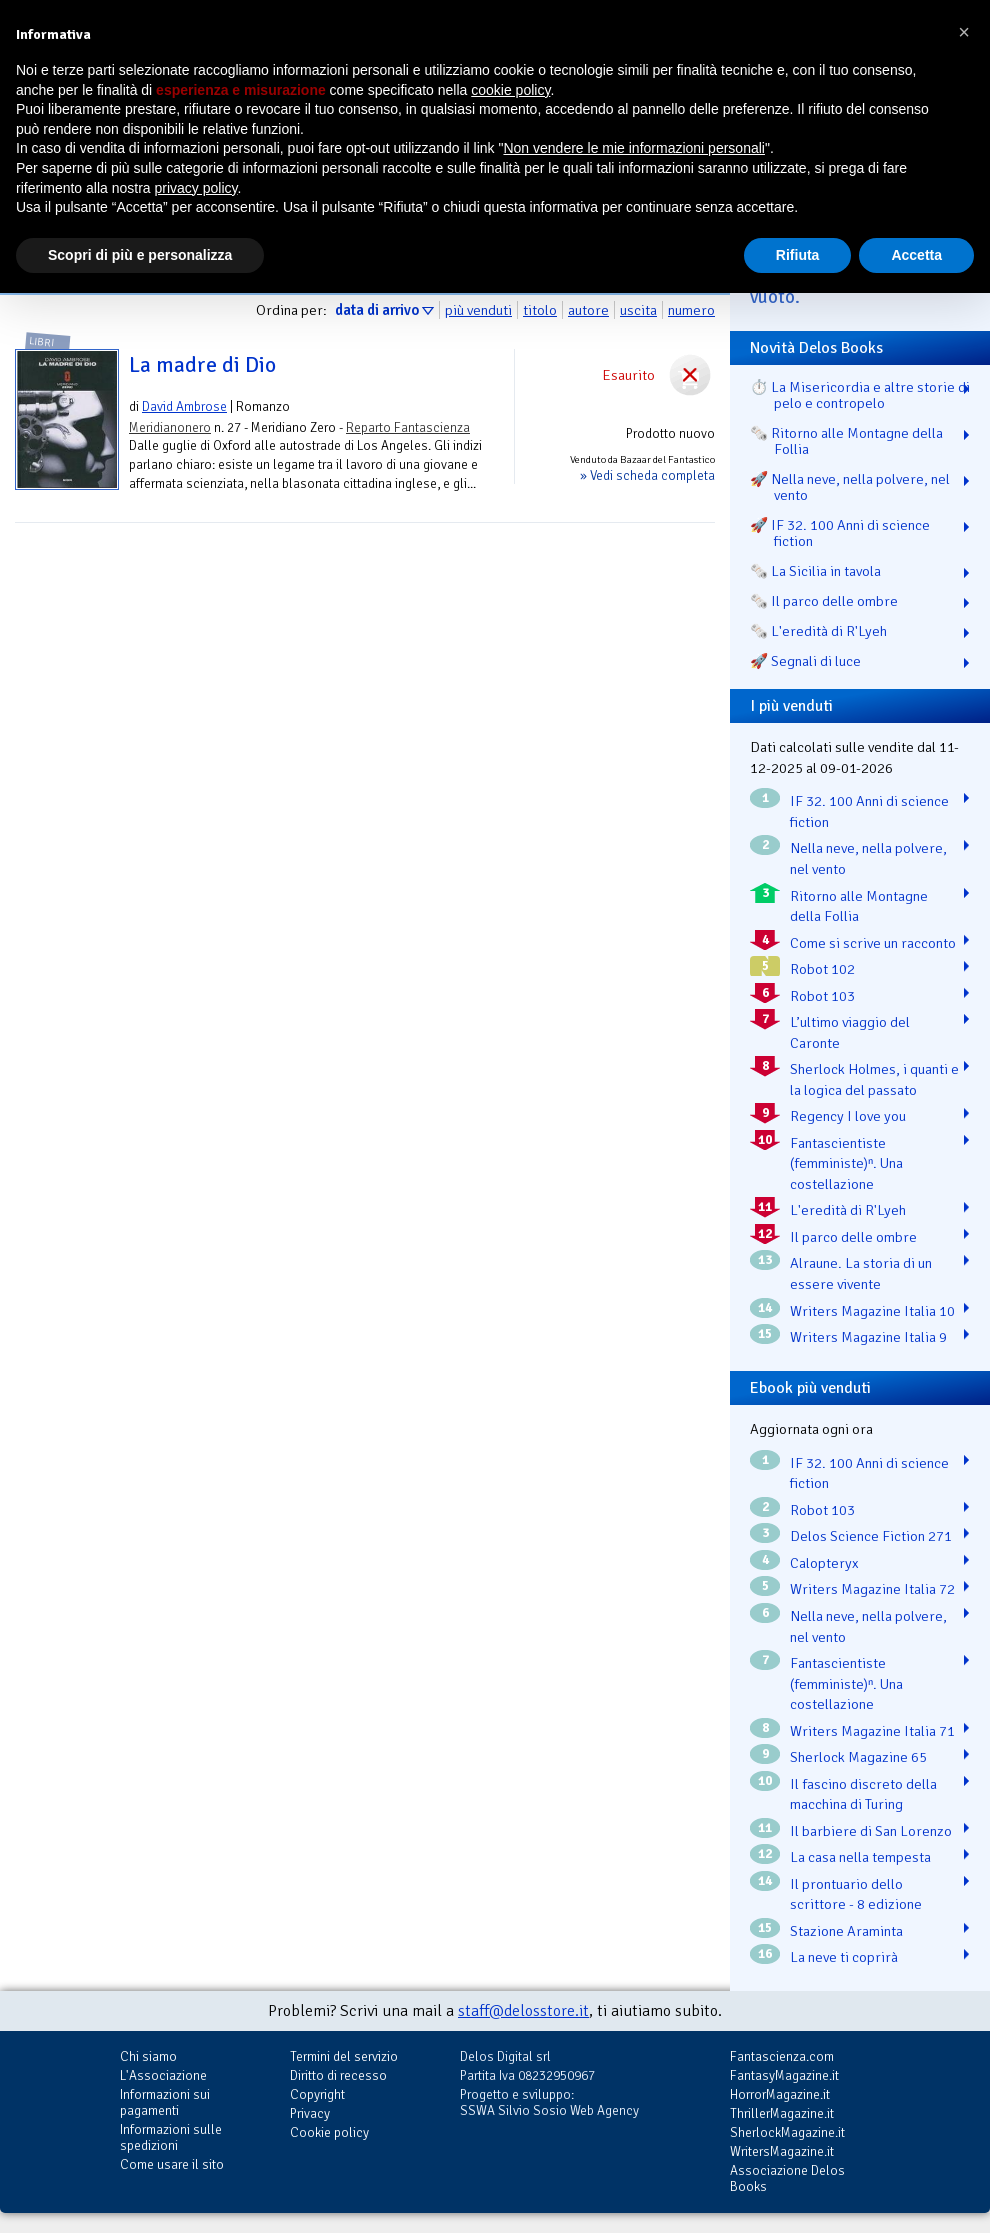 The height and width of the screenshot is (2233, 990). Describe the element at coordinates (510, 90) in the screenshot. I see `cookie policy [button]` at that location.